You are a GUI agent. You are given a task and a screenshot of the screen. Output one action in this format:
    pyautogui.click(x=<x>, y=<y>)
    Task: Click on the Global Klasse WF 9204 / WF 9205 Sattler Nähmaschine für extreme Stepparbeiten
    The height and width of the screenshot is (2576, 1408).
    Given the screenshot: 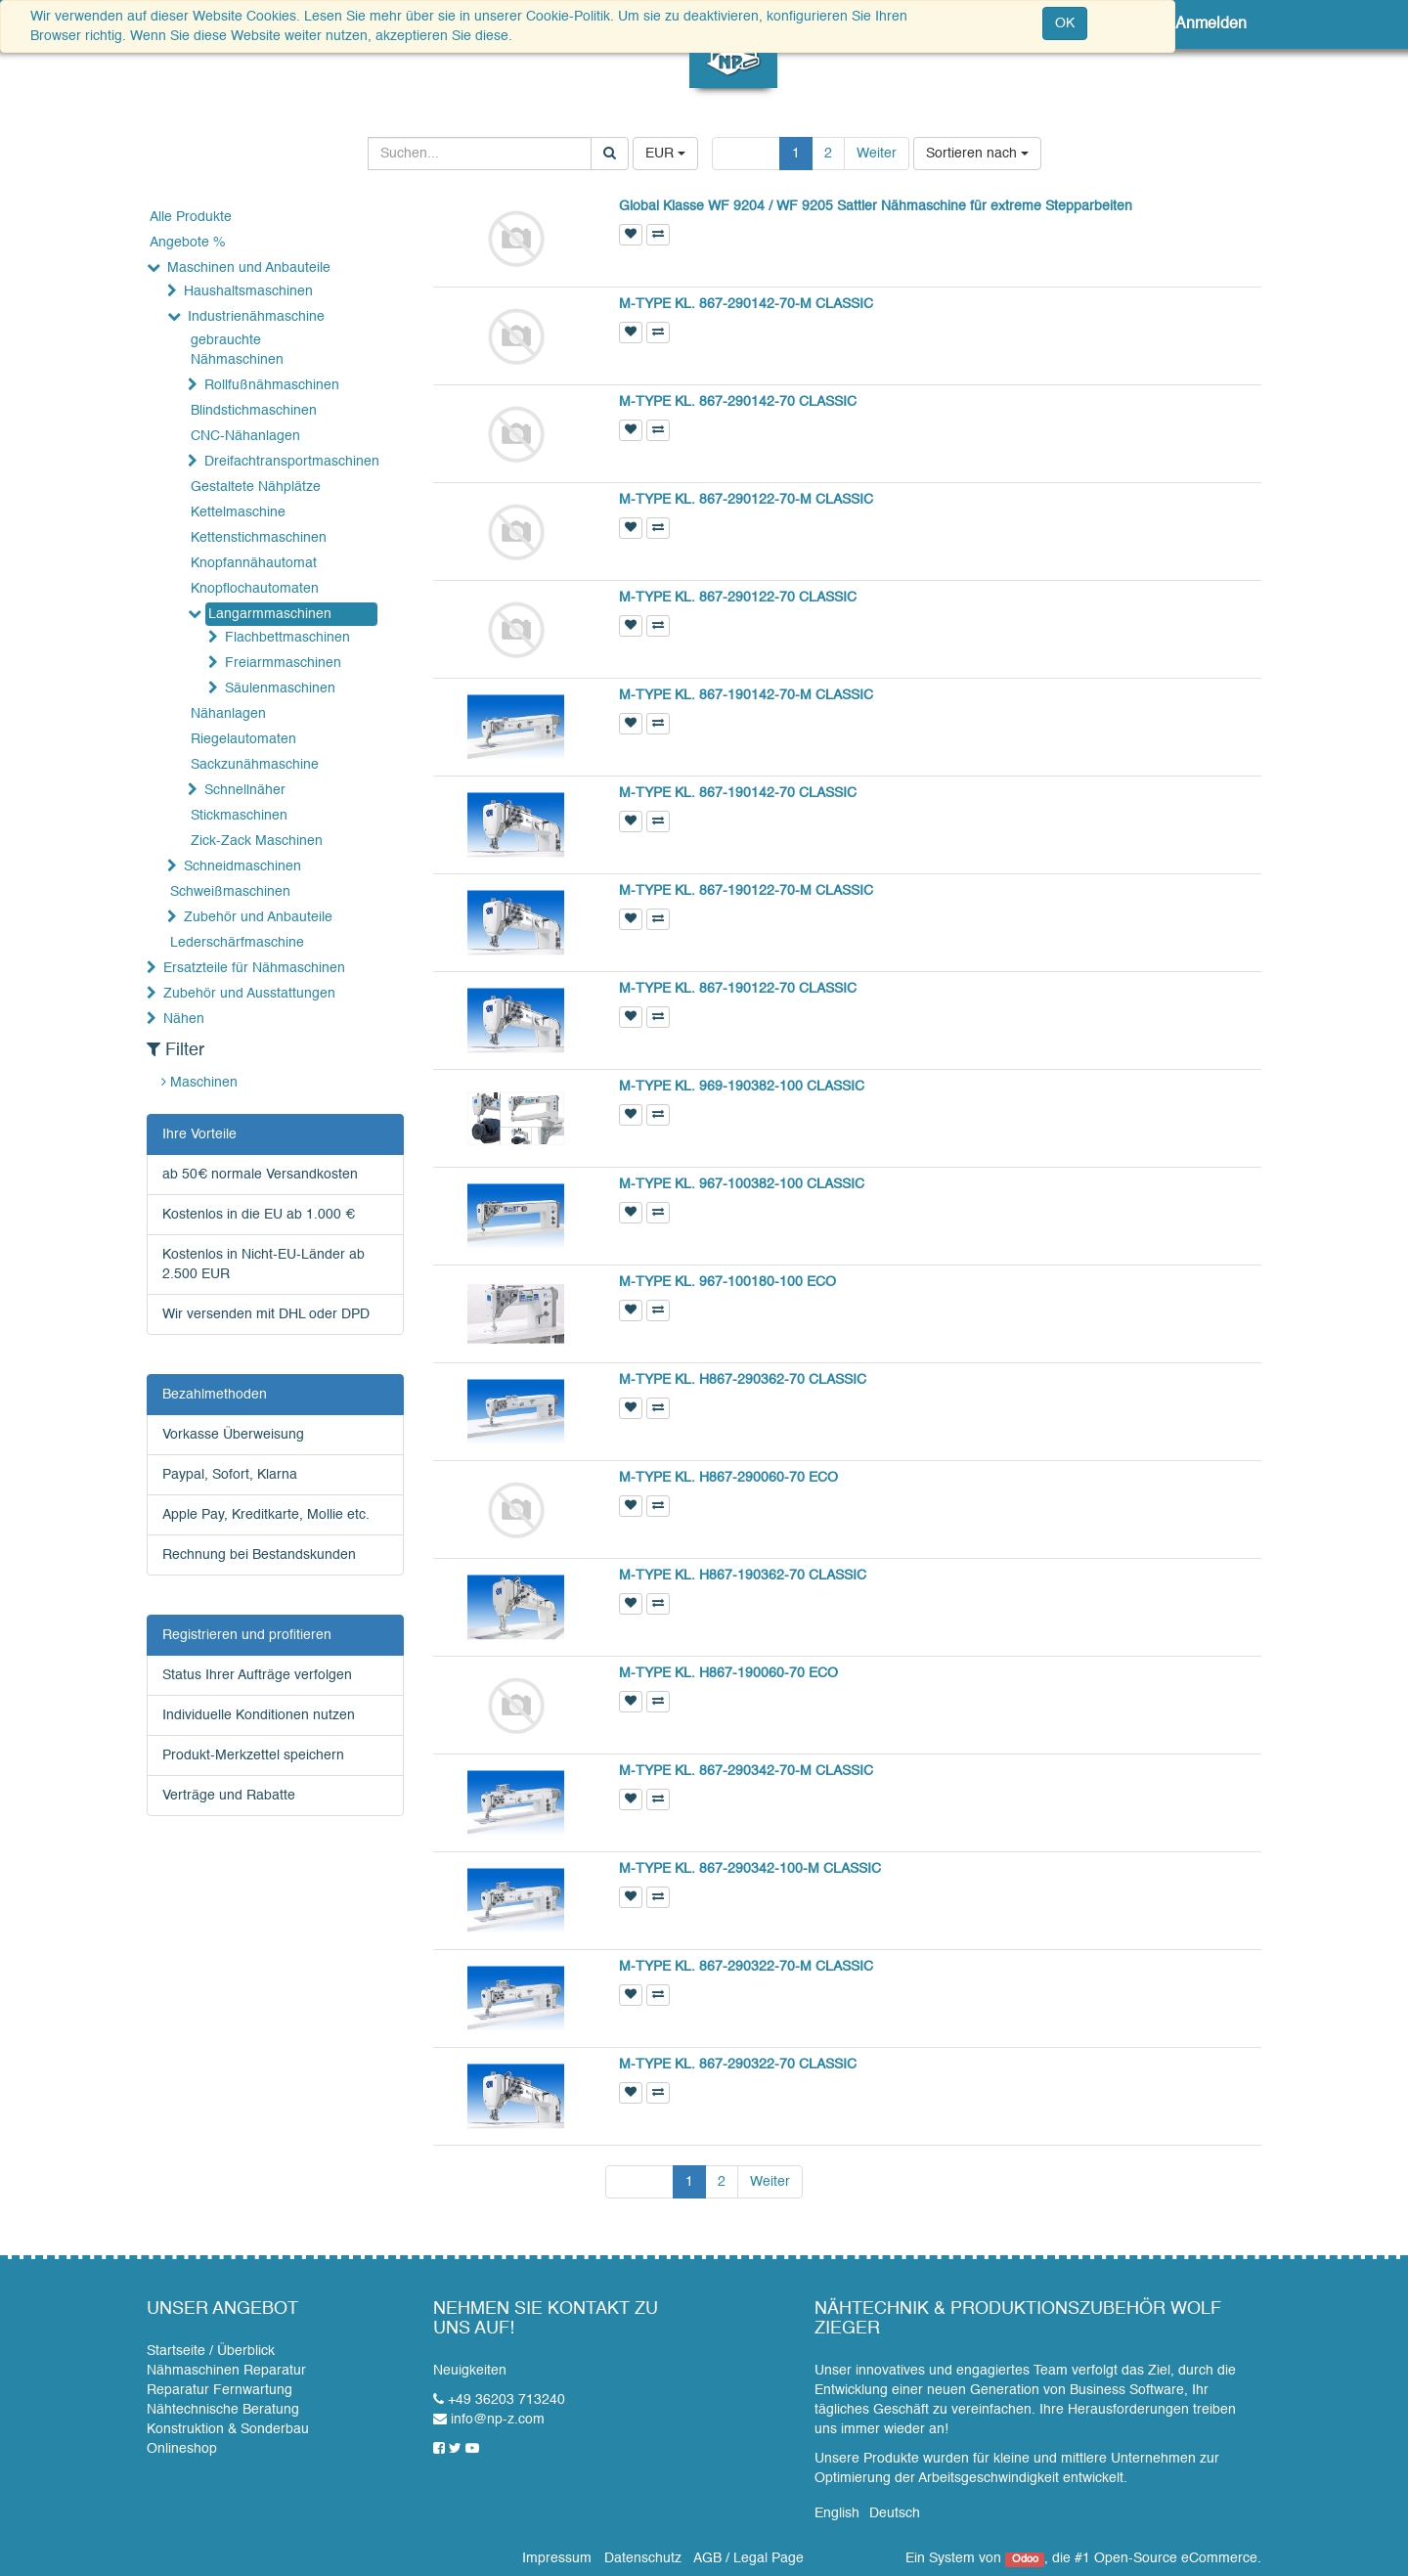 What is the action you would take?
    pyautogui.click(x=875, y=206)
    